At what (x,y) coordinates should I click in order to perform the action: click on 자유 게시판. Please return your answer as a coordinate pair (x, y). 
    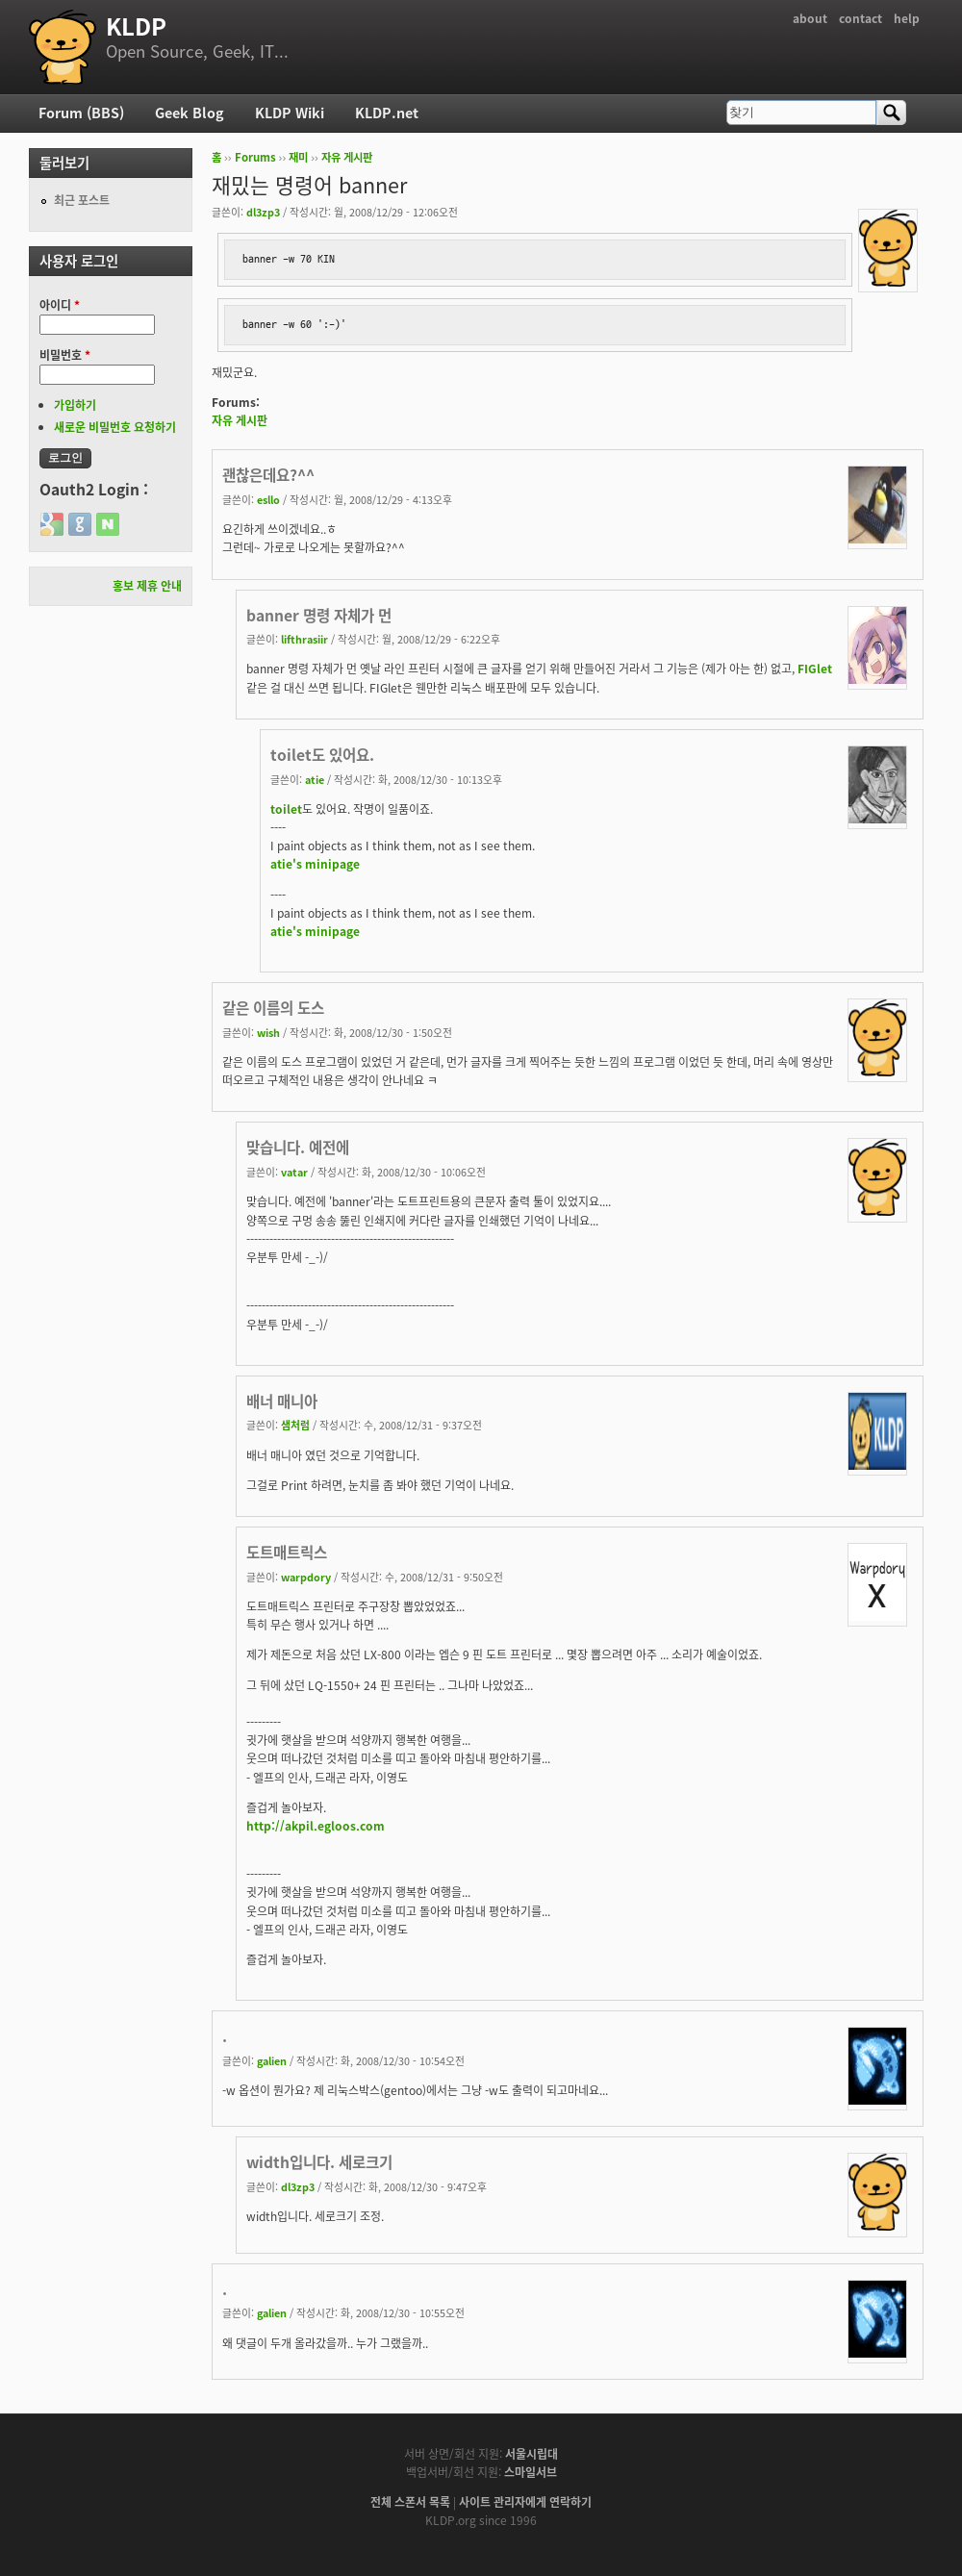
    Looking at the image, I should click on (346, 157).